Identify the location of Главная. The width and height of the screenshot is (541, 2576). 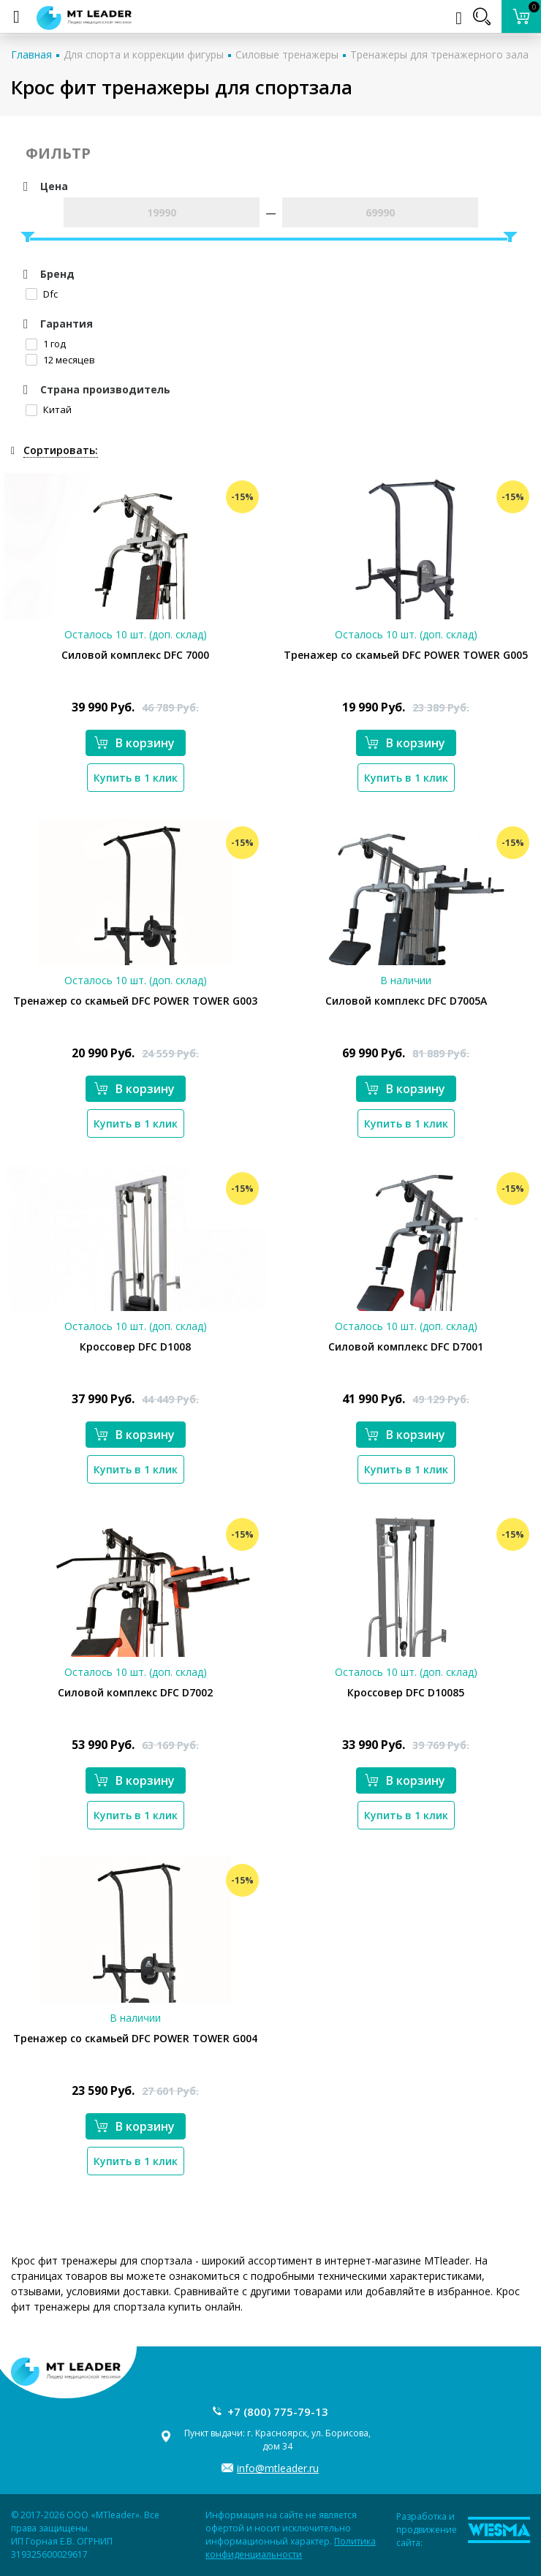
(31, 54).